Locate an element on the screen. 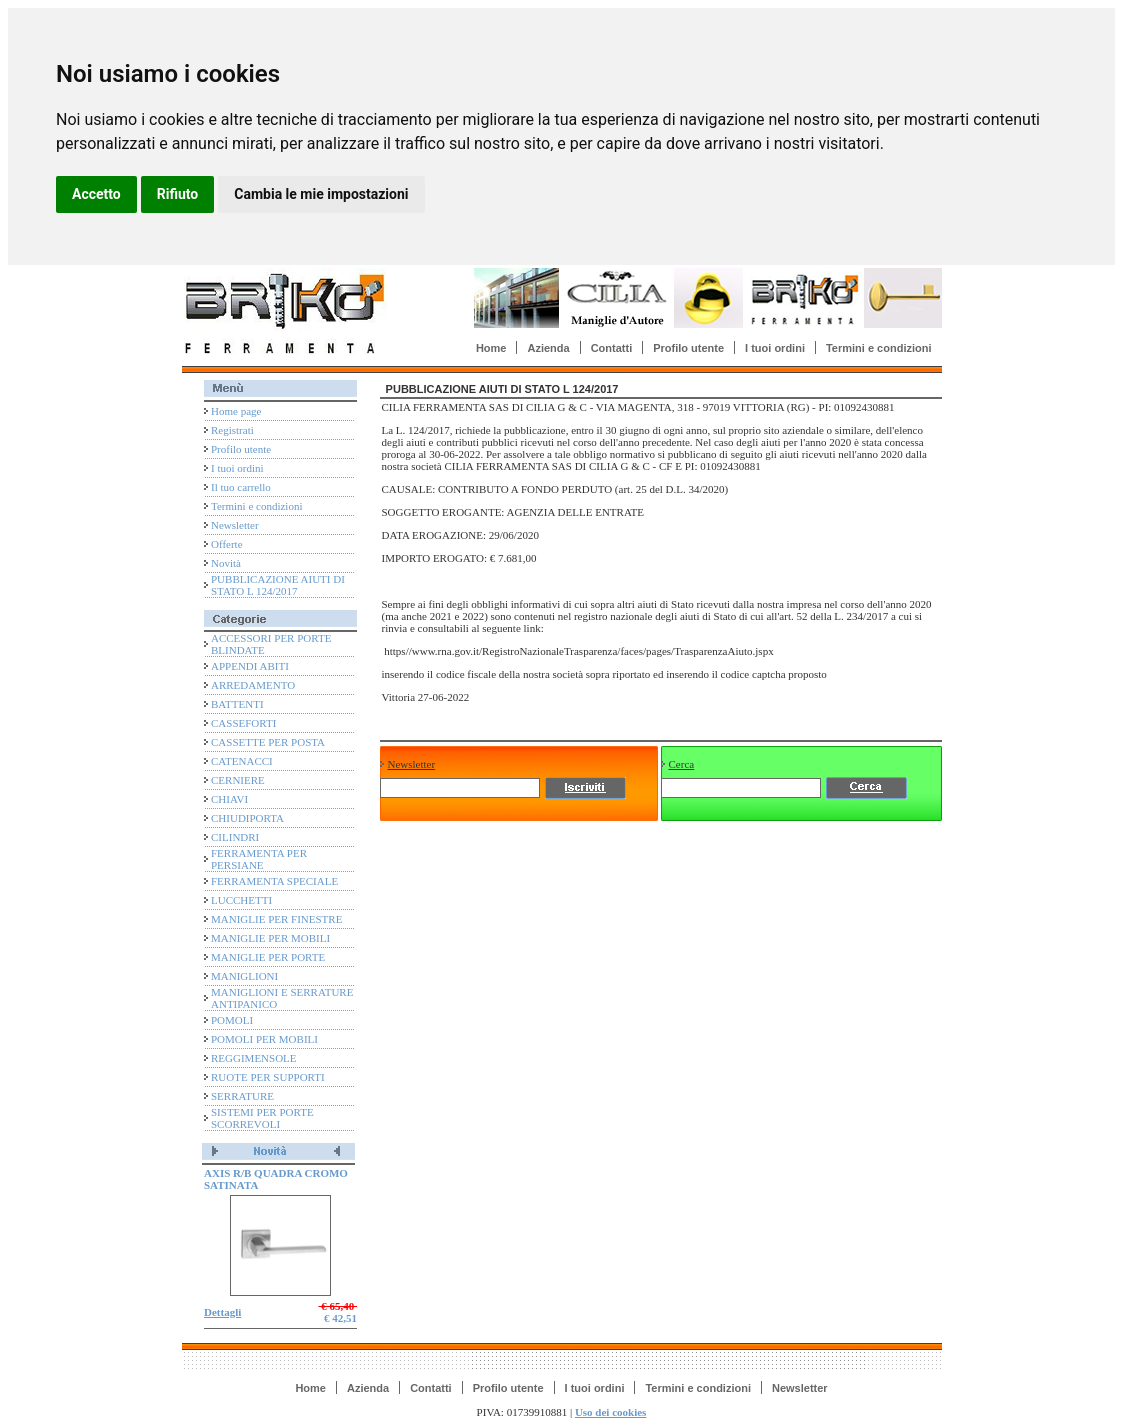  CASSEFORTI is located at coordinates (243, 723).